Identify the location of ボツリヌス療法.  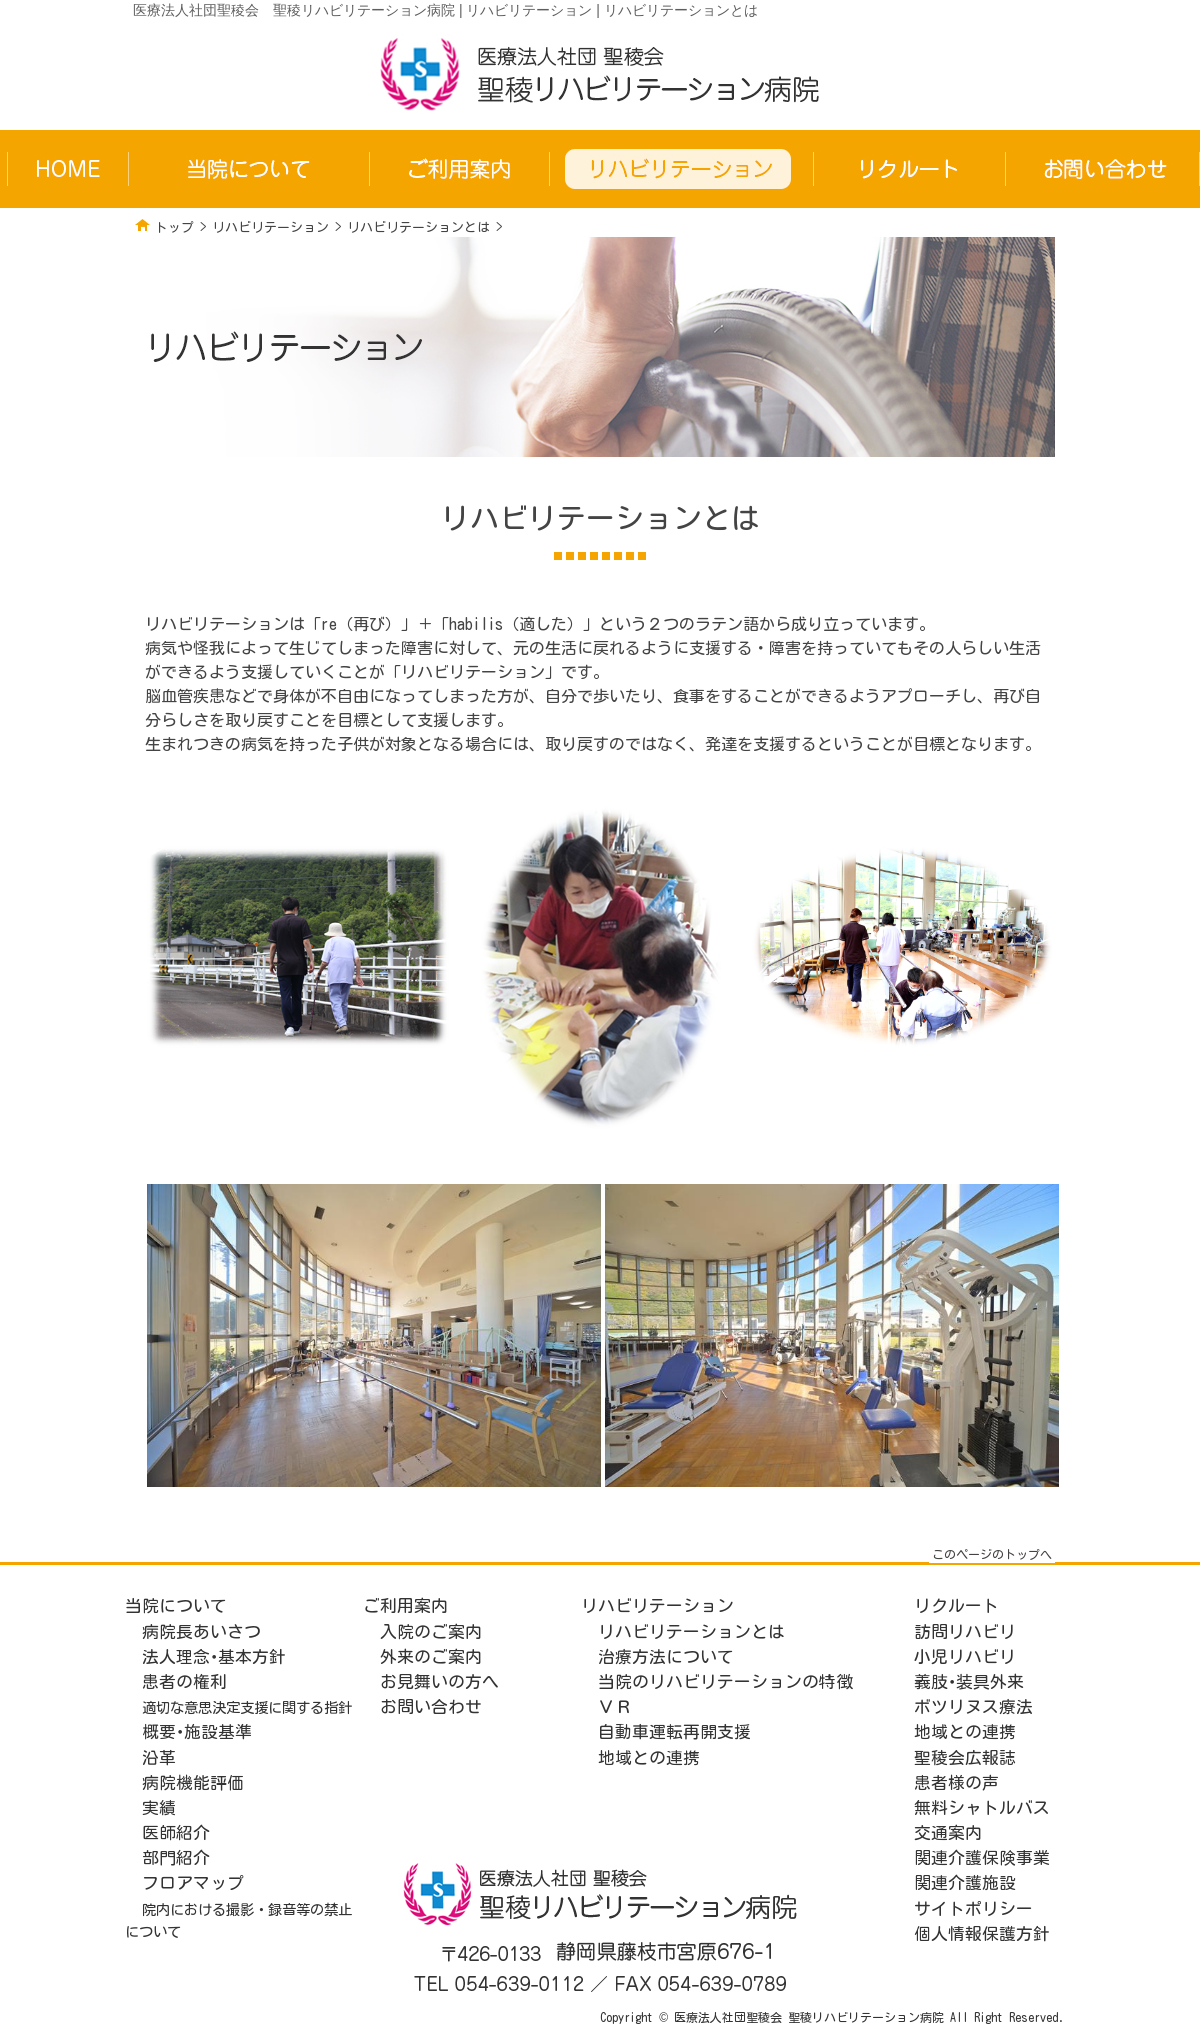
(973, 1706).